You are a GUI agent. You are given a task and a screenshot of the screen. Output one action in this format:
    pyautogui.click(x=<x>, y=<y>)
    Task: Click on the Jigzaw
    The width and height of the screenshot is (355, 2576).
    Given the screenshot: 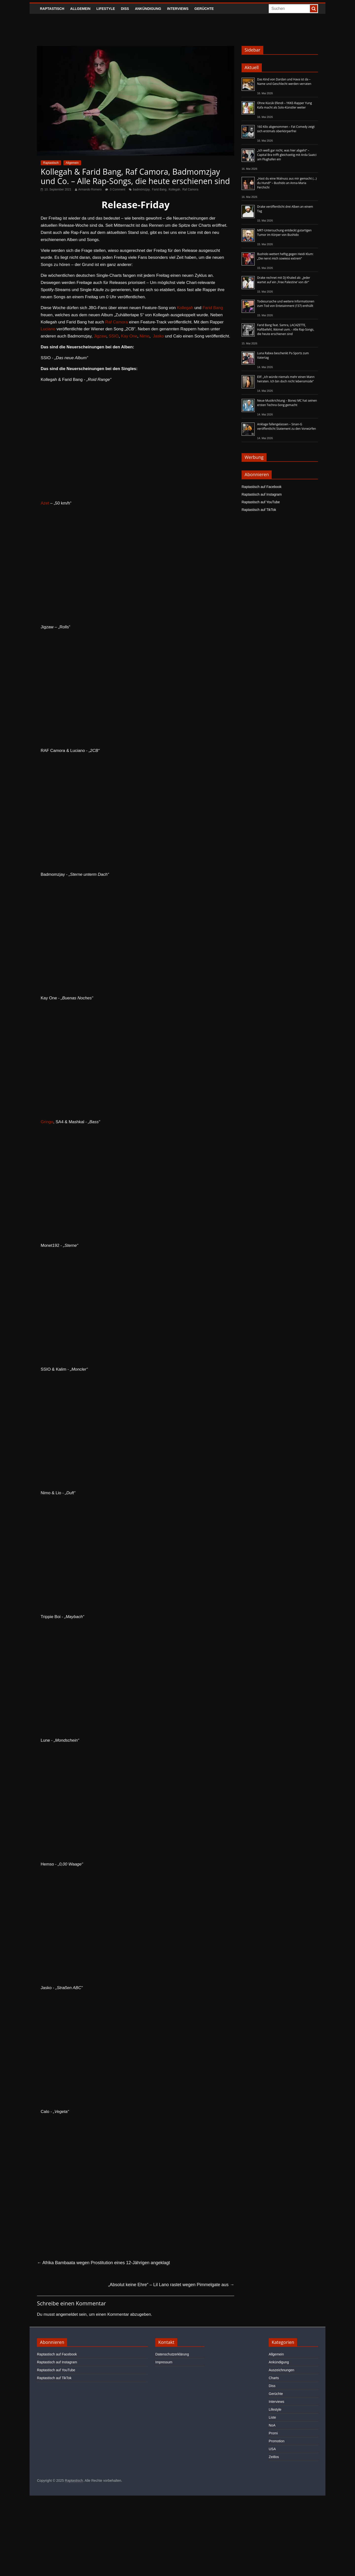 What is the action you would take?
    pyautogui.click(x=100, y=336)
    